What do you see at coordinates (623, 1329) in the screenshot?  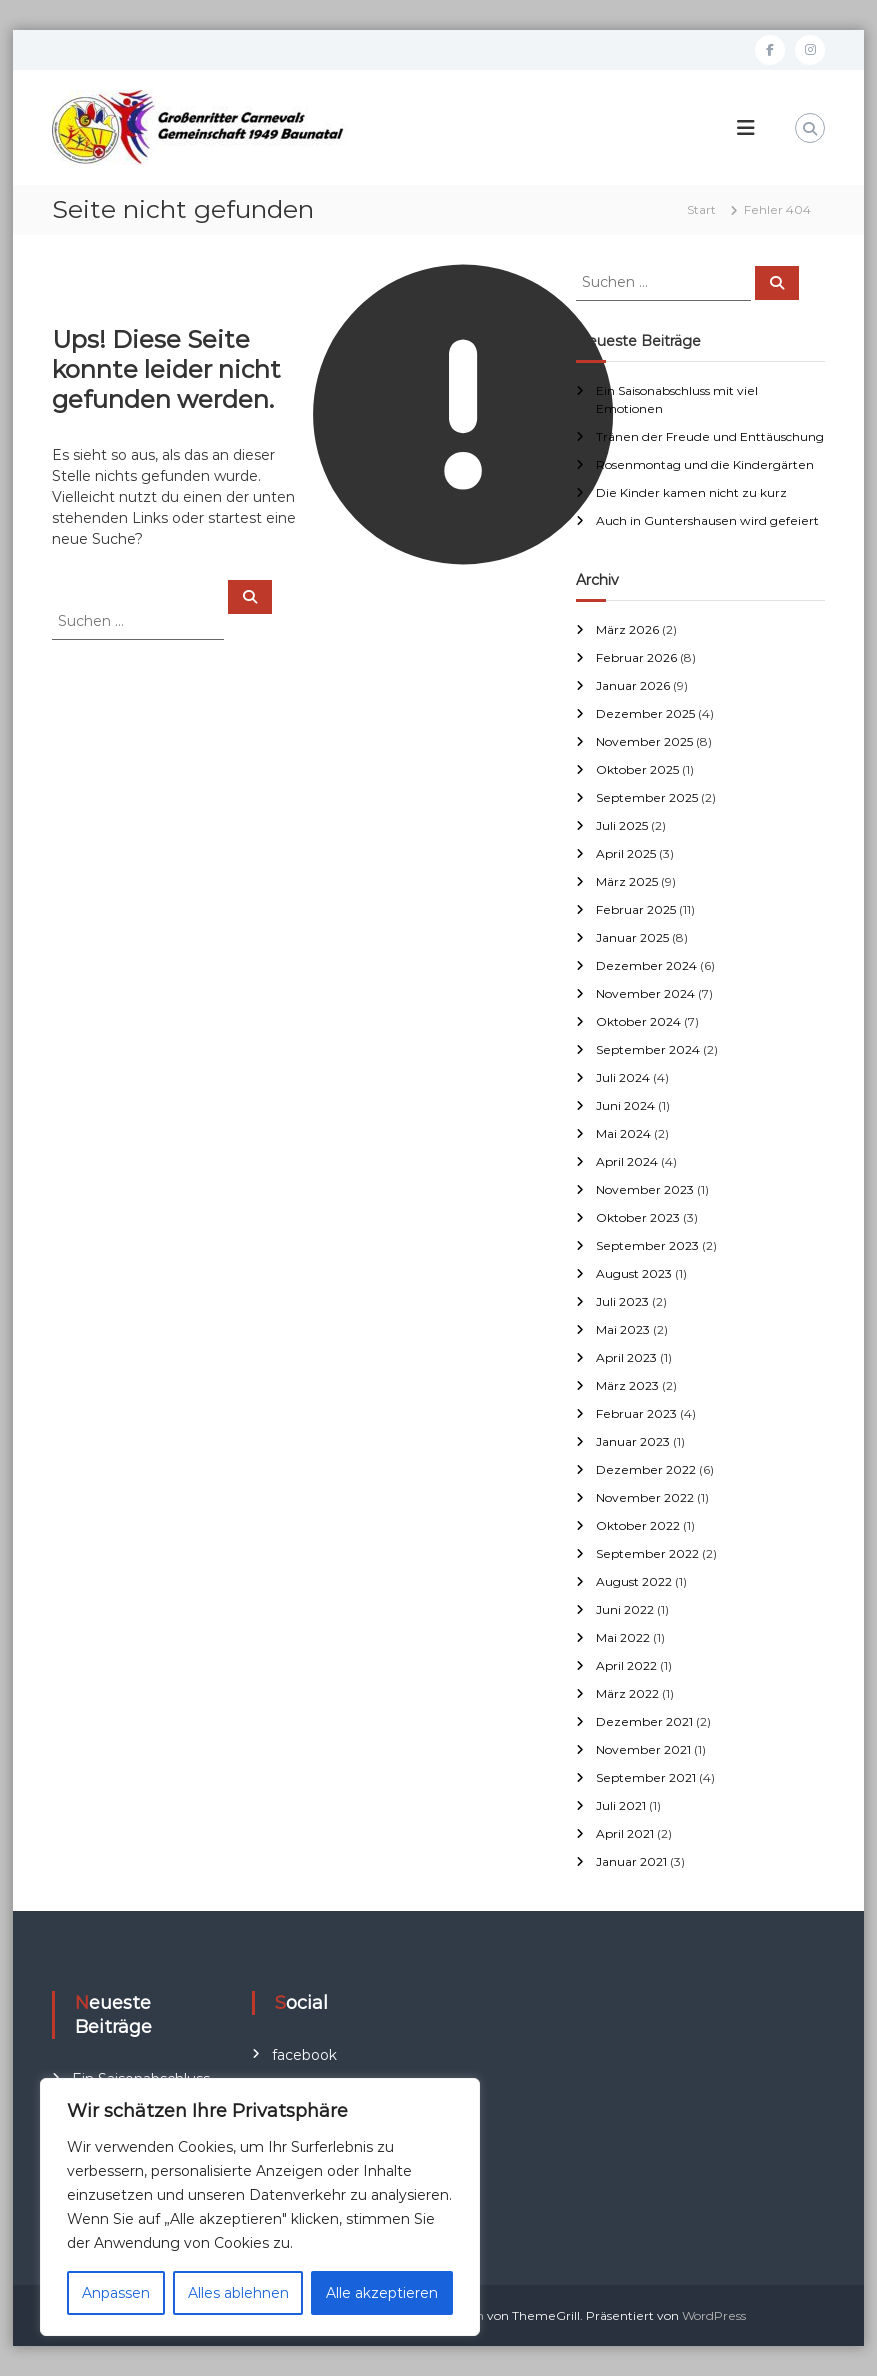 I see `Mai 2023` at bounding box center [623, 1329].